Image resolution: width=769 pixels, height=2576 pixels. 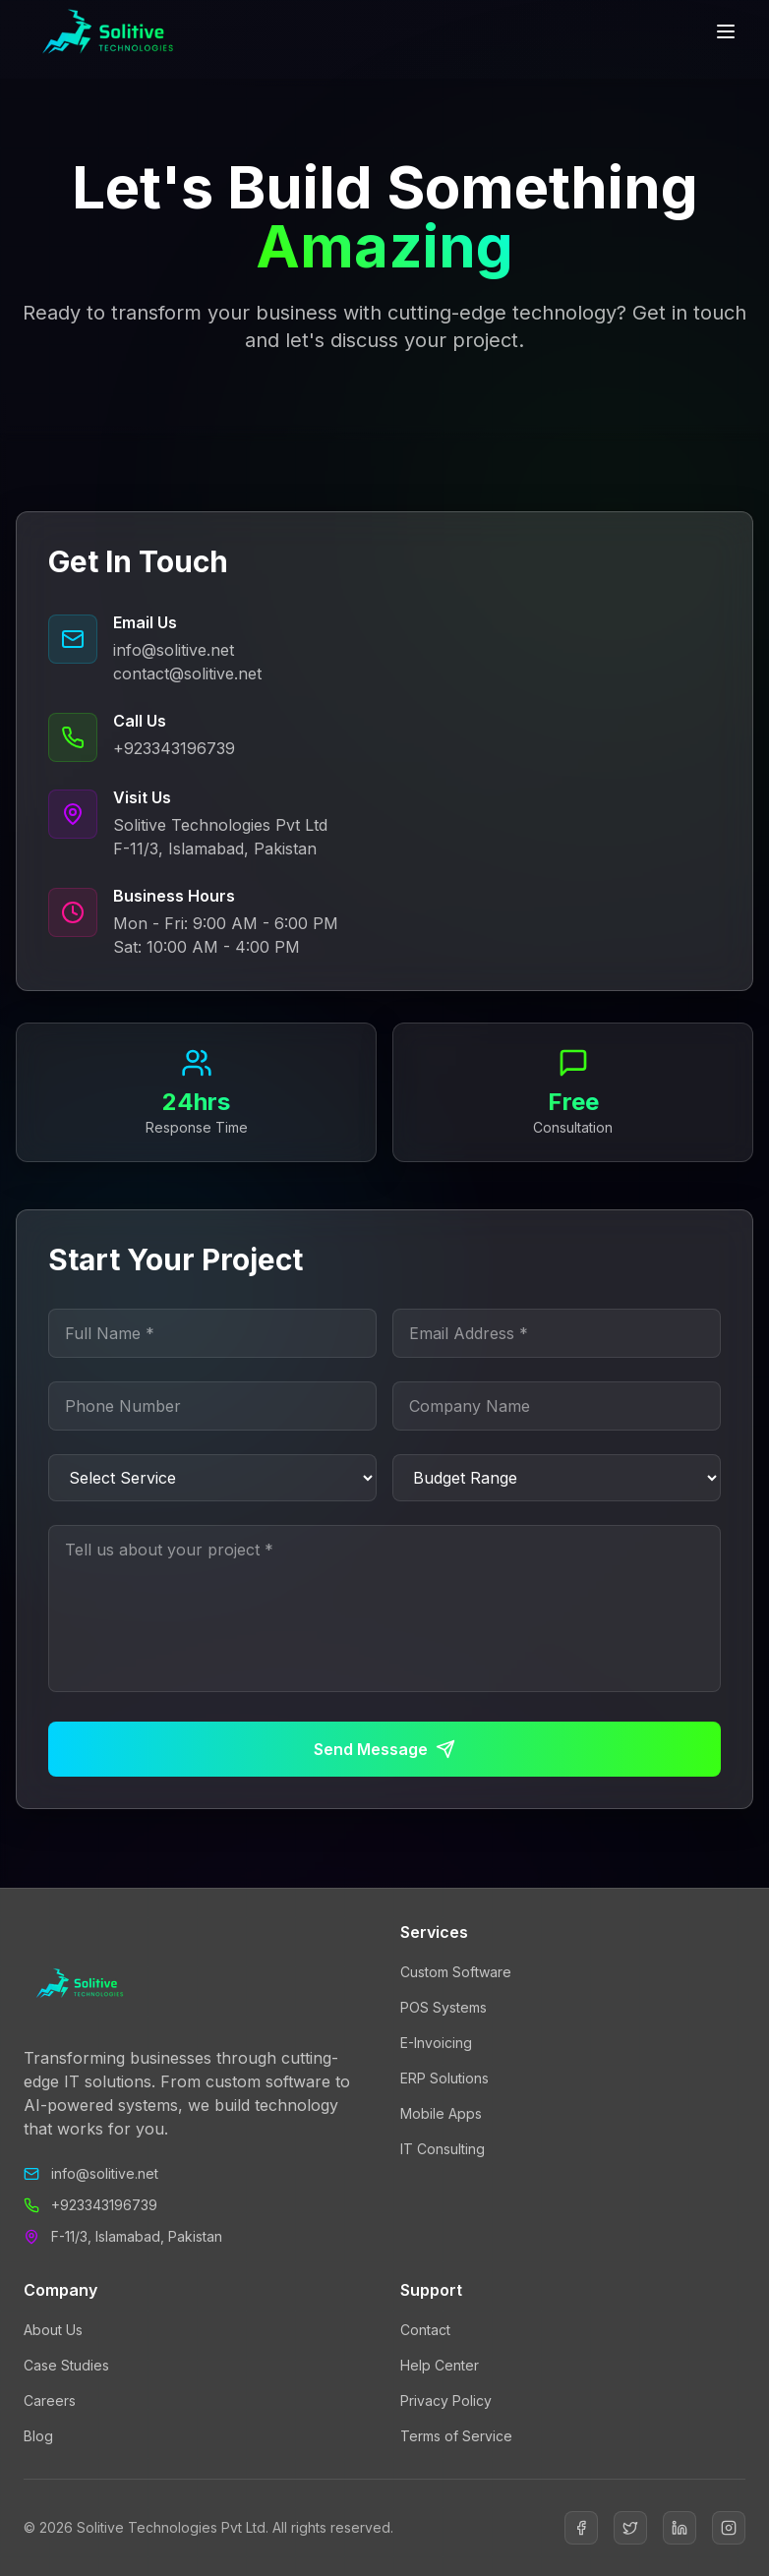 What do you see at coordinates (455, 1971) in the screenshot?
I see `Custom Software` at bounding box center [455, 1971].